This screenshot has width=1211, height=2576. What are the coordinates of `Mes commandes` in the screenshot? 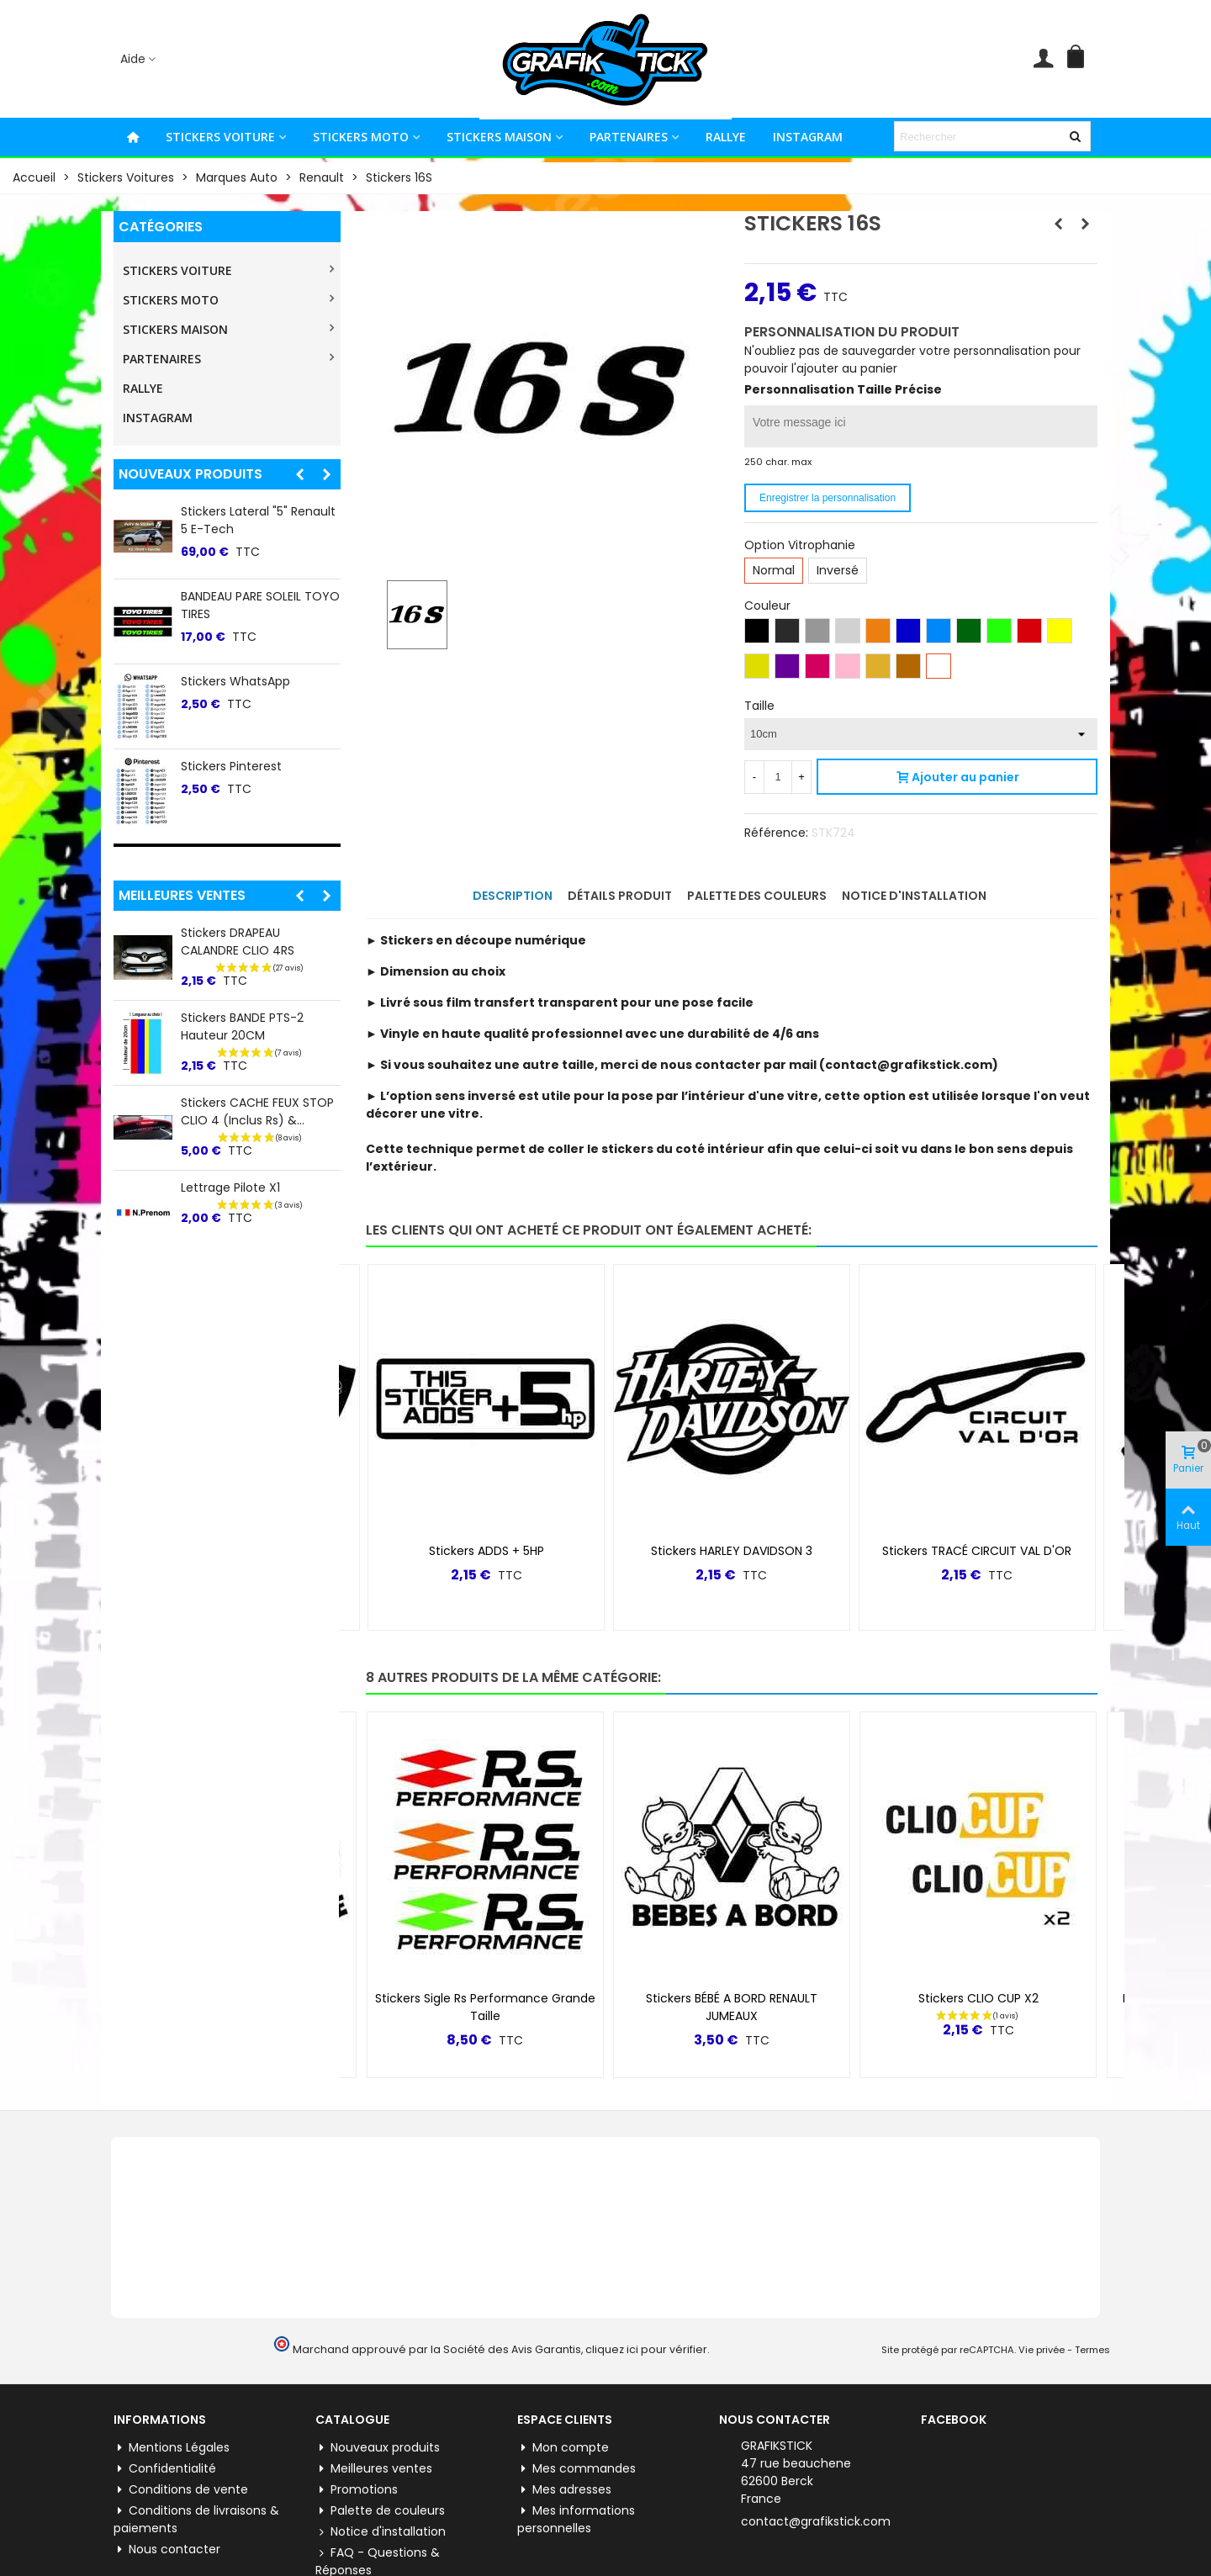 It's located at (576, 2469).